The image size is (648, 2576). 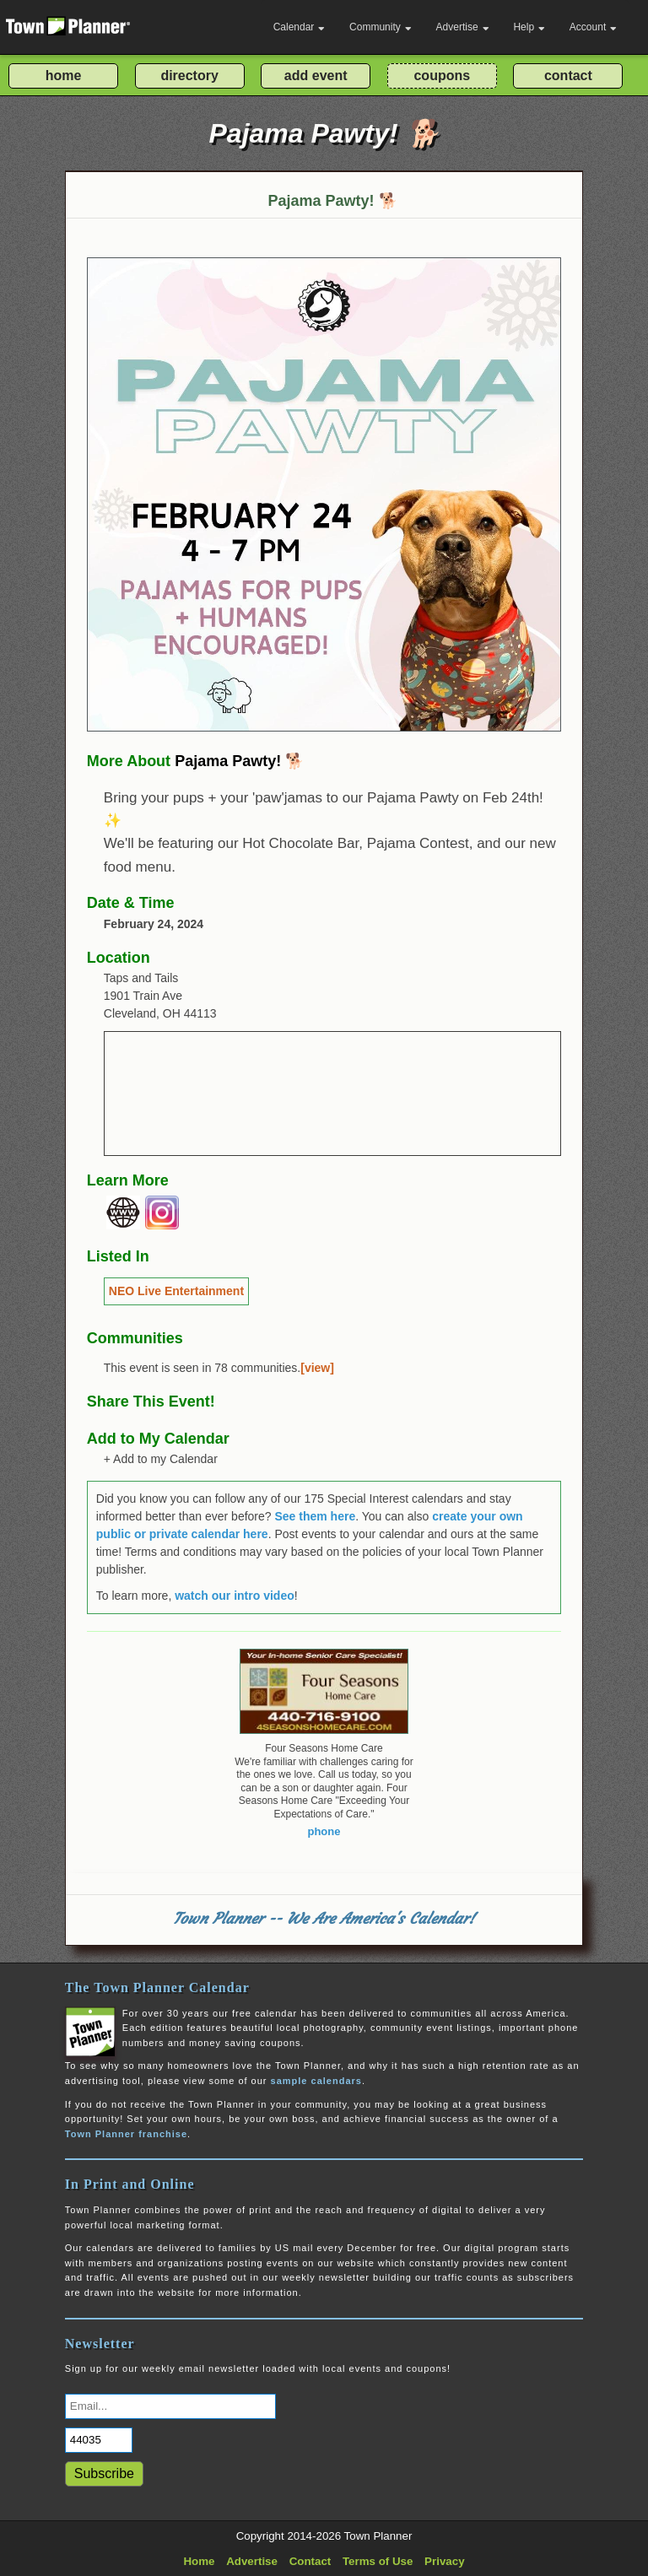 I want to click on Privacy, so click(x=444, y=2561).